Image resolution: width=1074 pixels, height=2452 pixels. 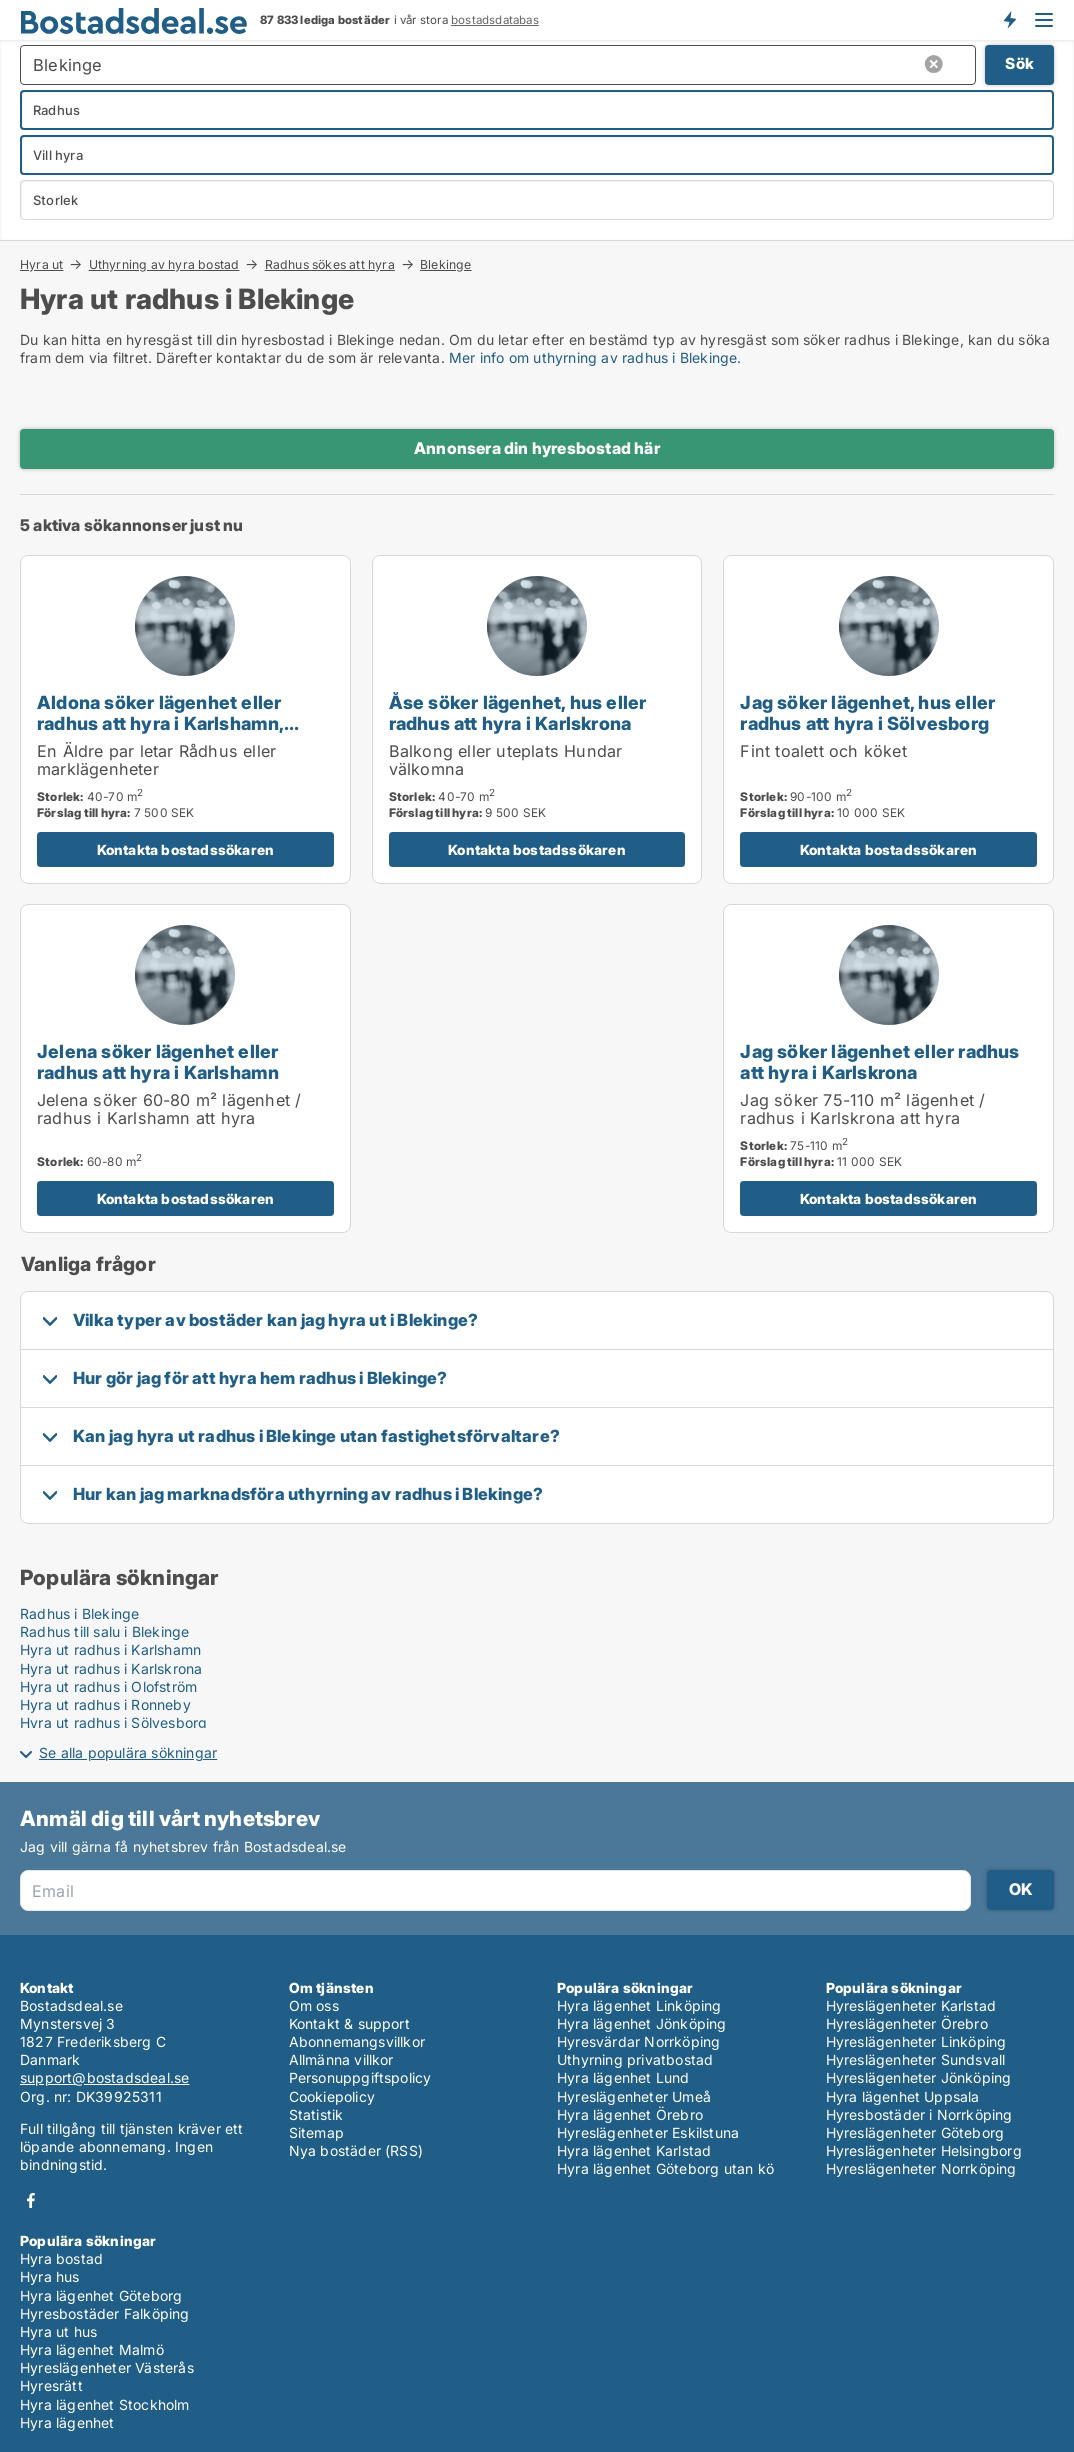 I want to click on Jelena söker lägenhet eller radhus att hyra i Karlshamn, so click(x=158, y=1061).